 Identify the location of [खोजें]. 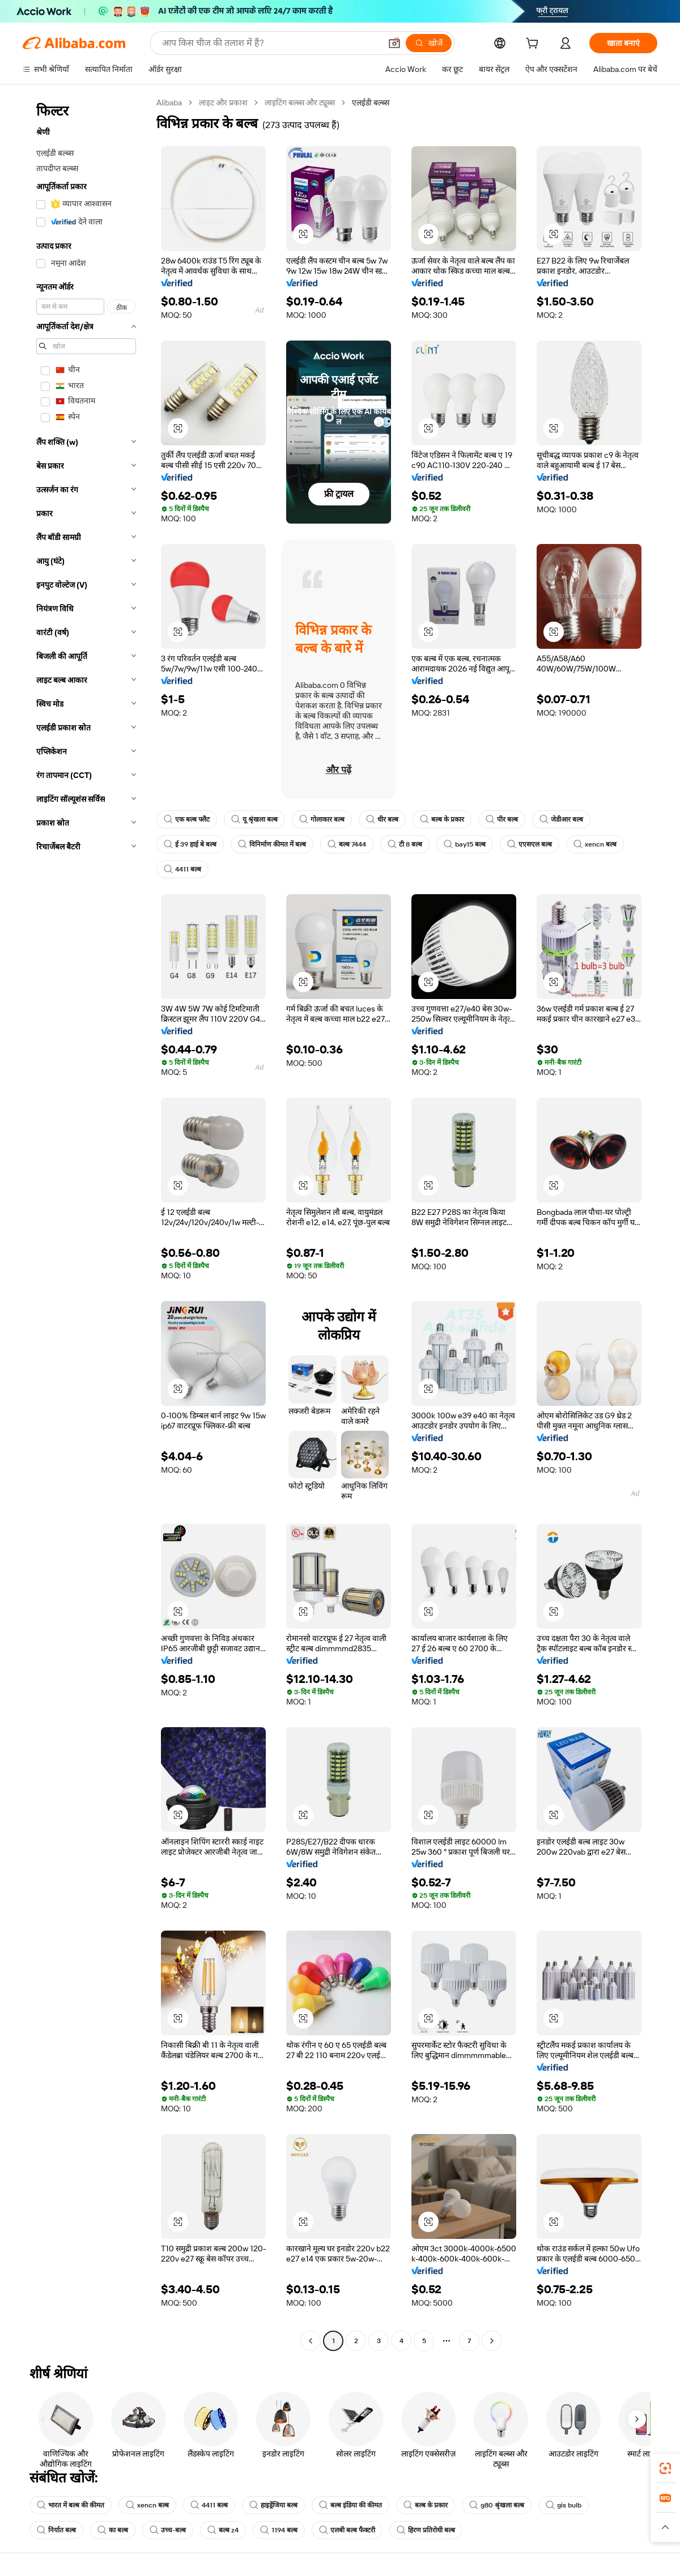
(429, 43).